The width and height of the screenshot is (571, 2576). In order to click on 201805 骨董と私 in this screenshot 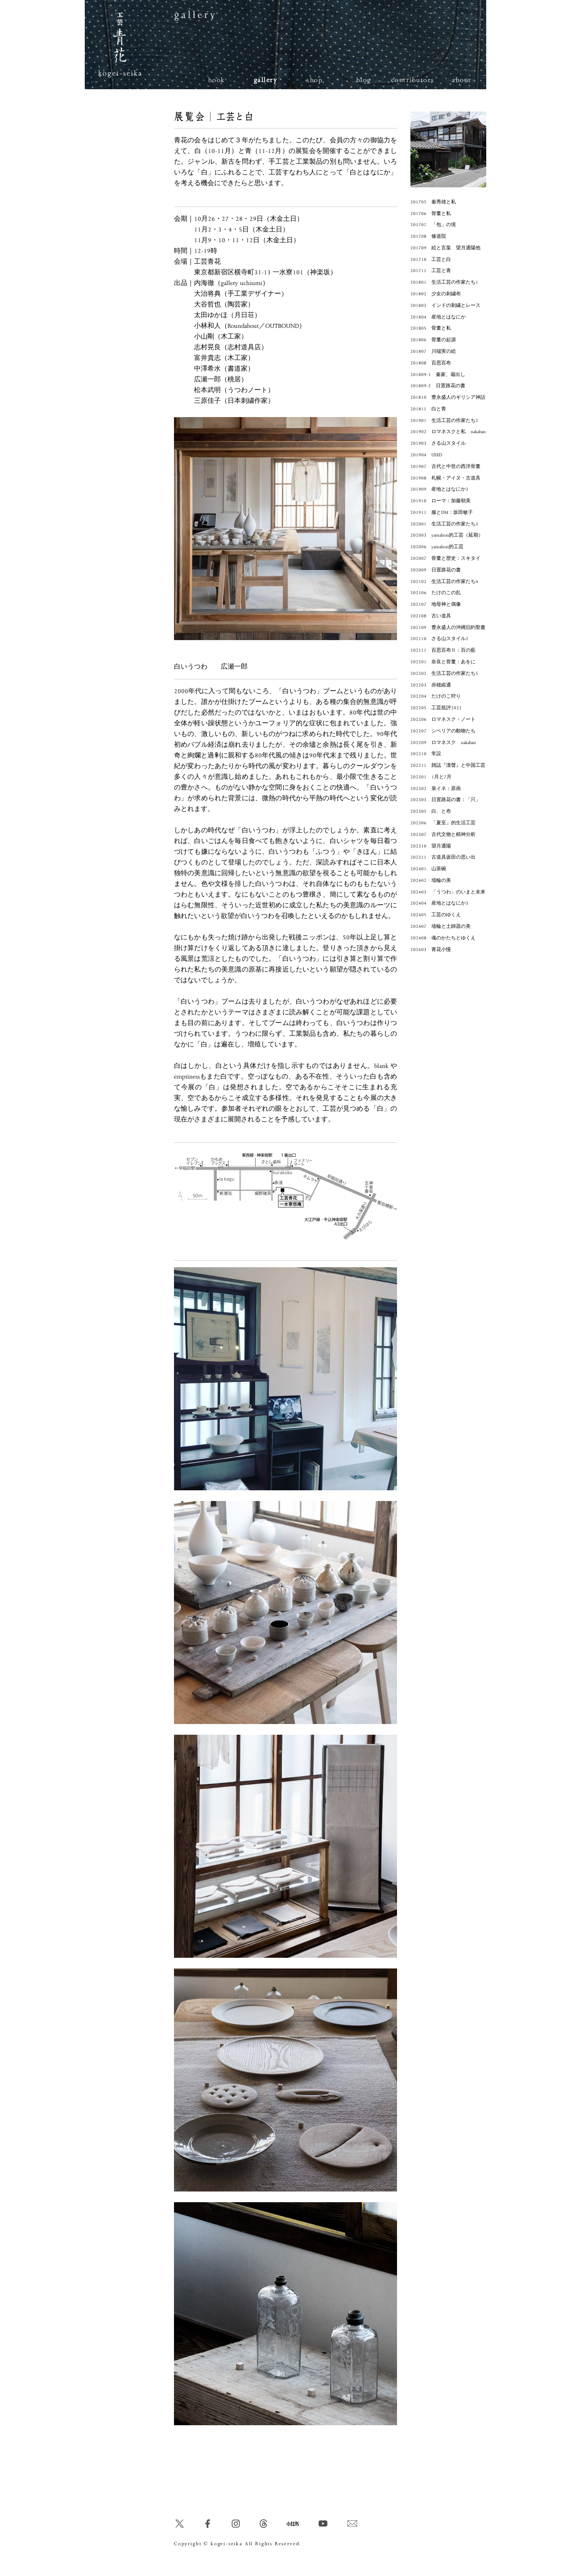, I will do `click(430, 328)`.